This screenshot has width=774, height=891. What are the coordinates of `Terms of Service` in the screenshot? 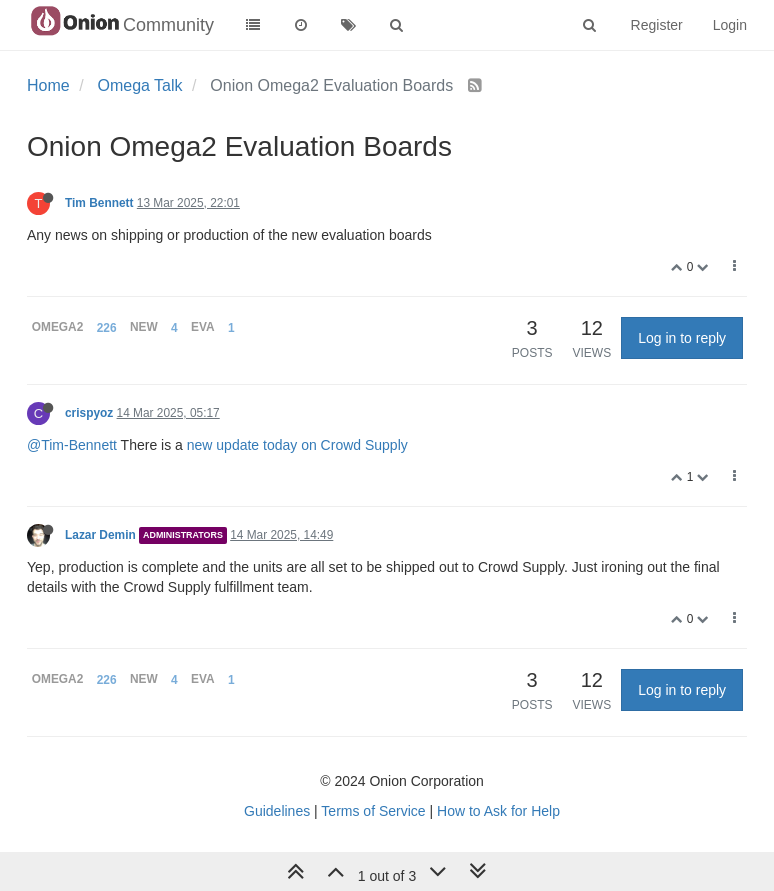 It's located at (373, 811).